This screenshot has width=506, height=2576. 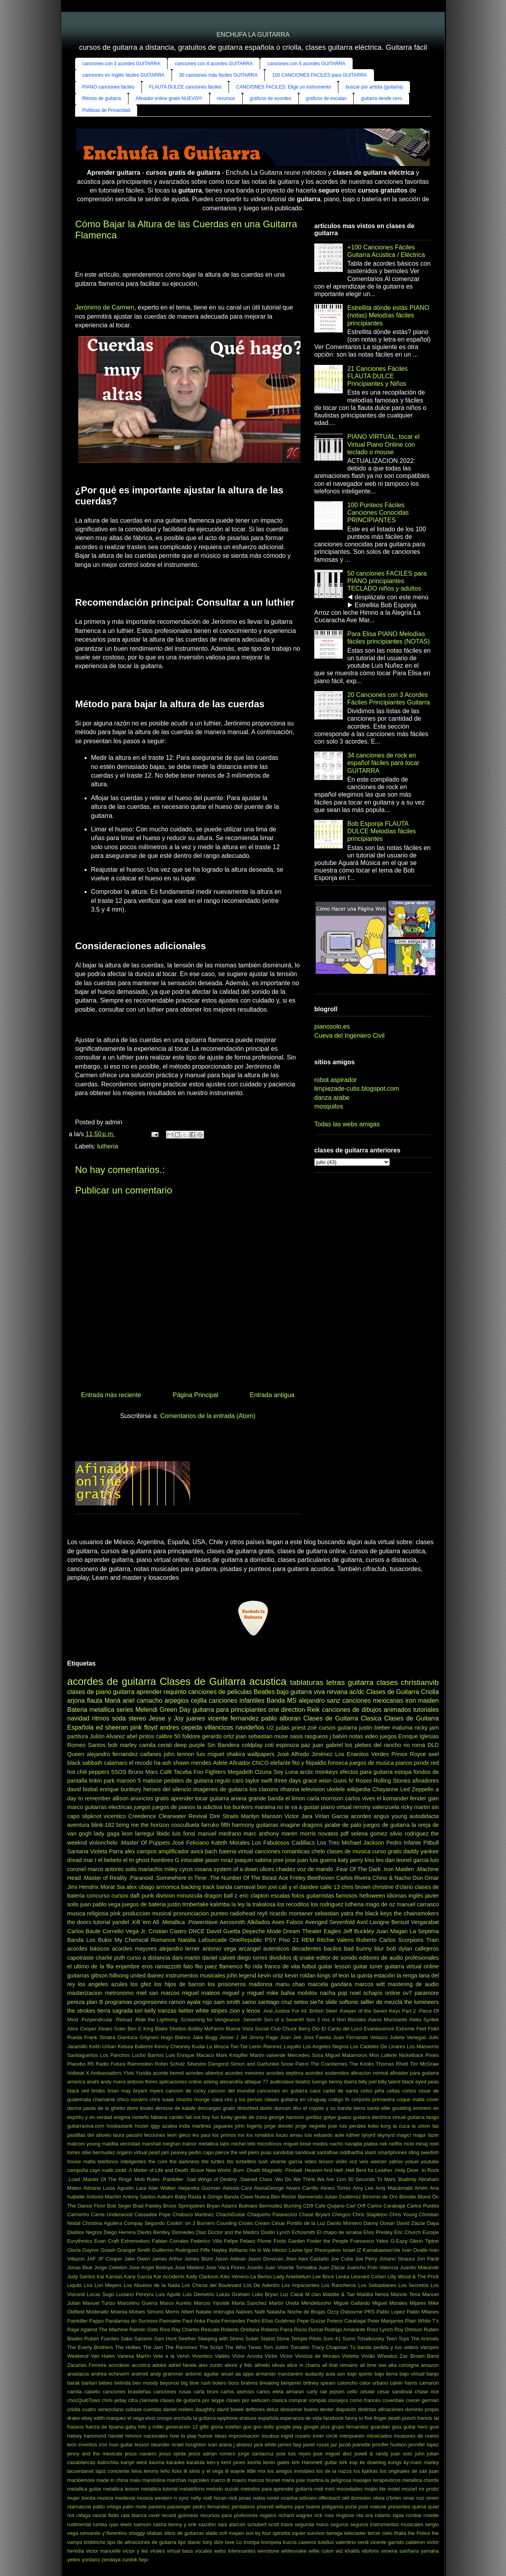 What do you see at coordinates (101, 2170) in the screenshot?
I see `zayn malik` at bounding box center [101, 2170].